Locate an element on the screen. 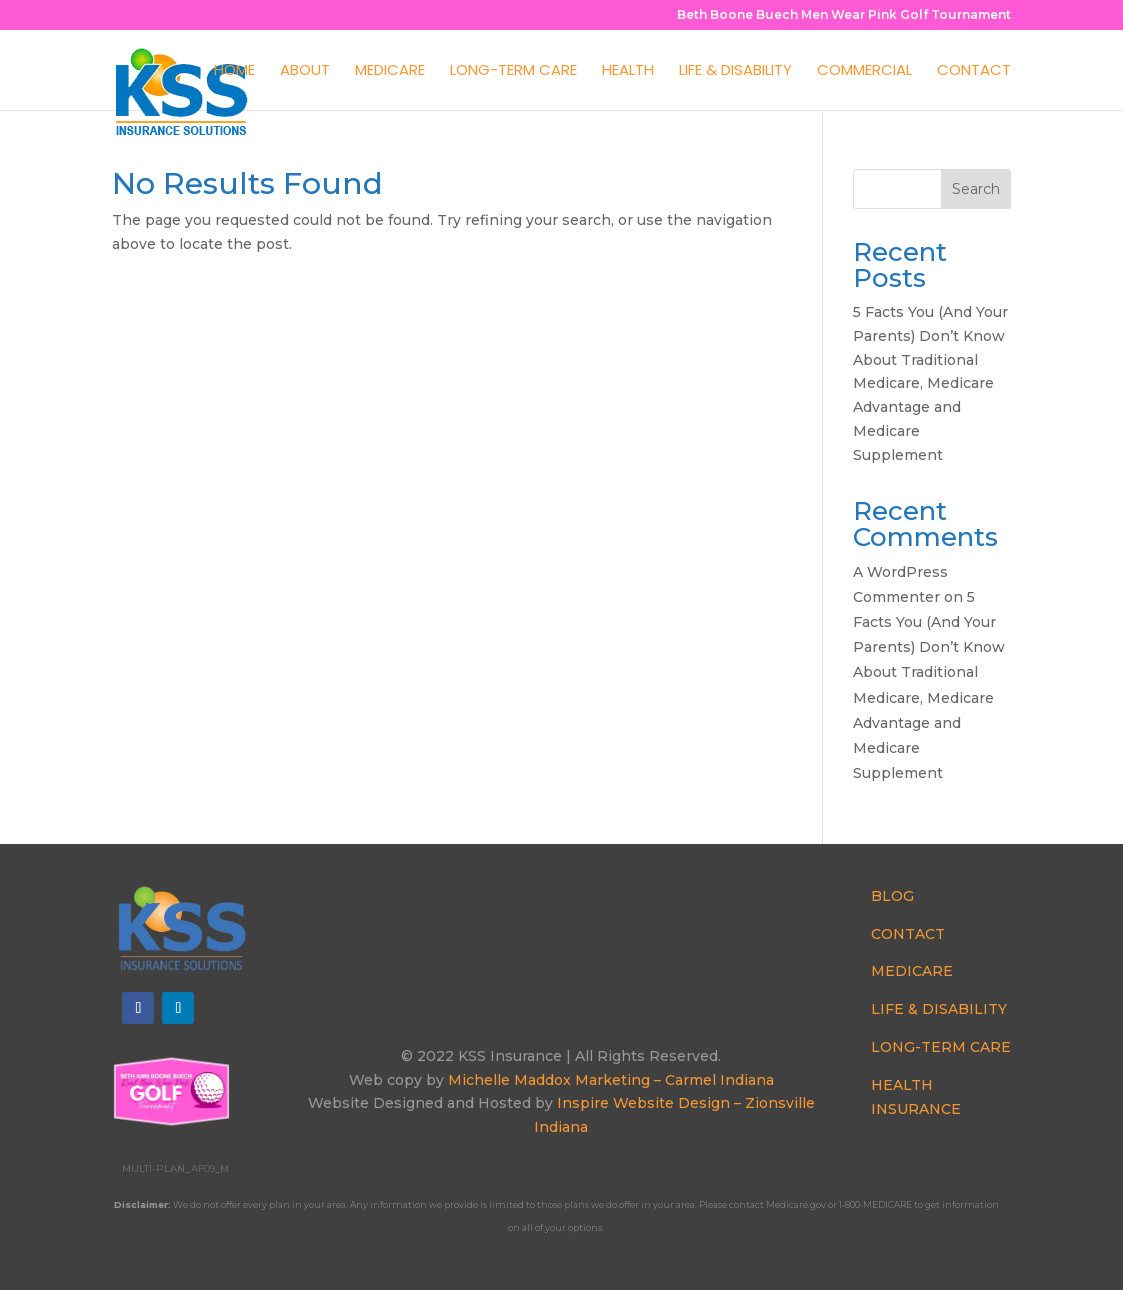  Commercial is located at coordinates (864, 71).